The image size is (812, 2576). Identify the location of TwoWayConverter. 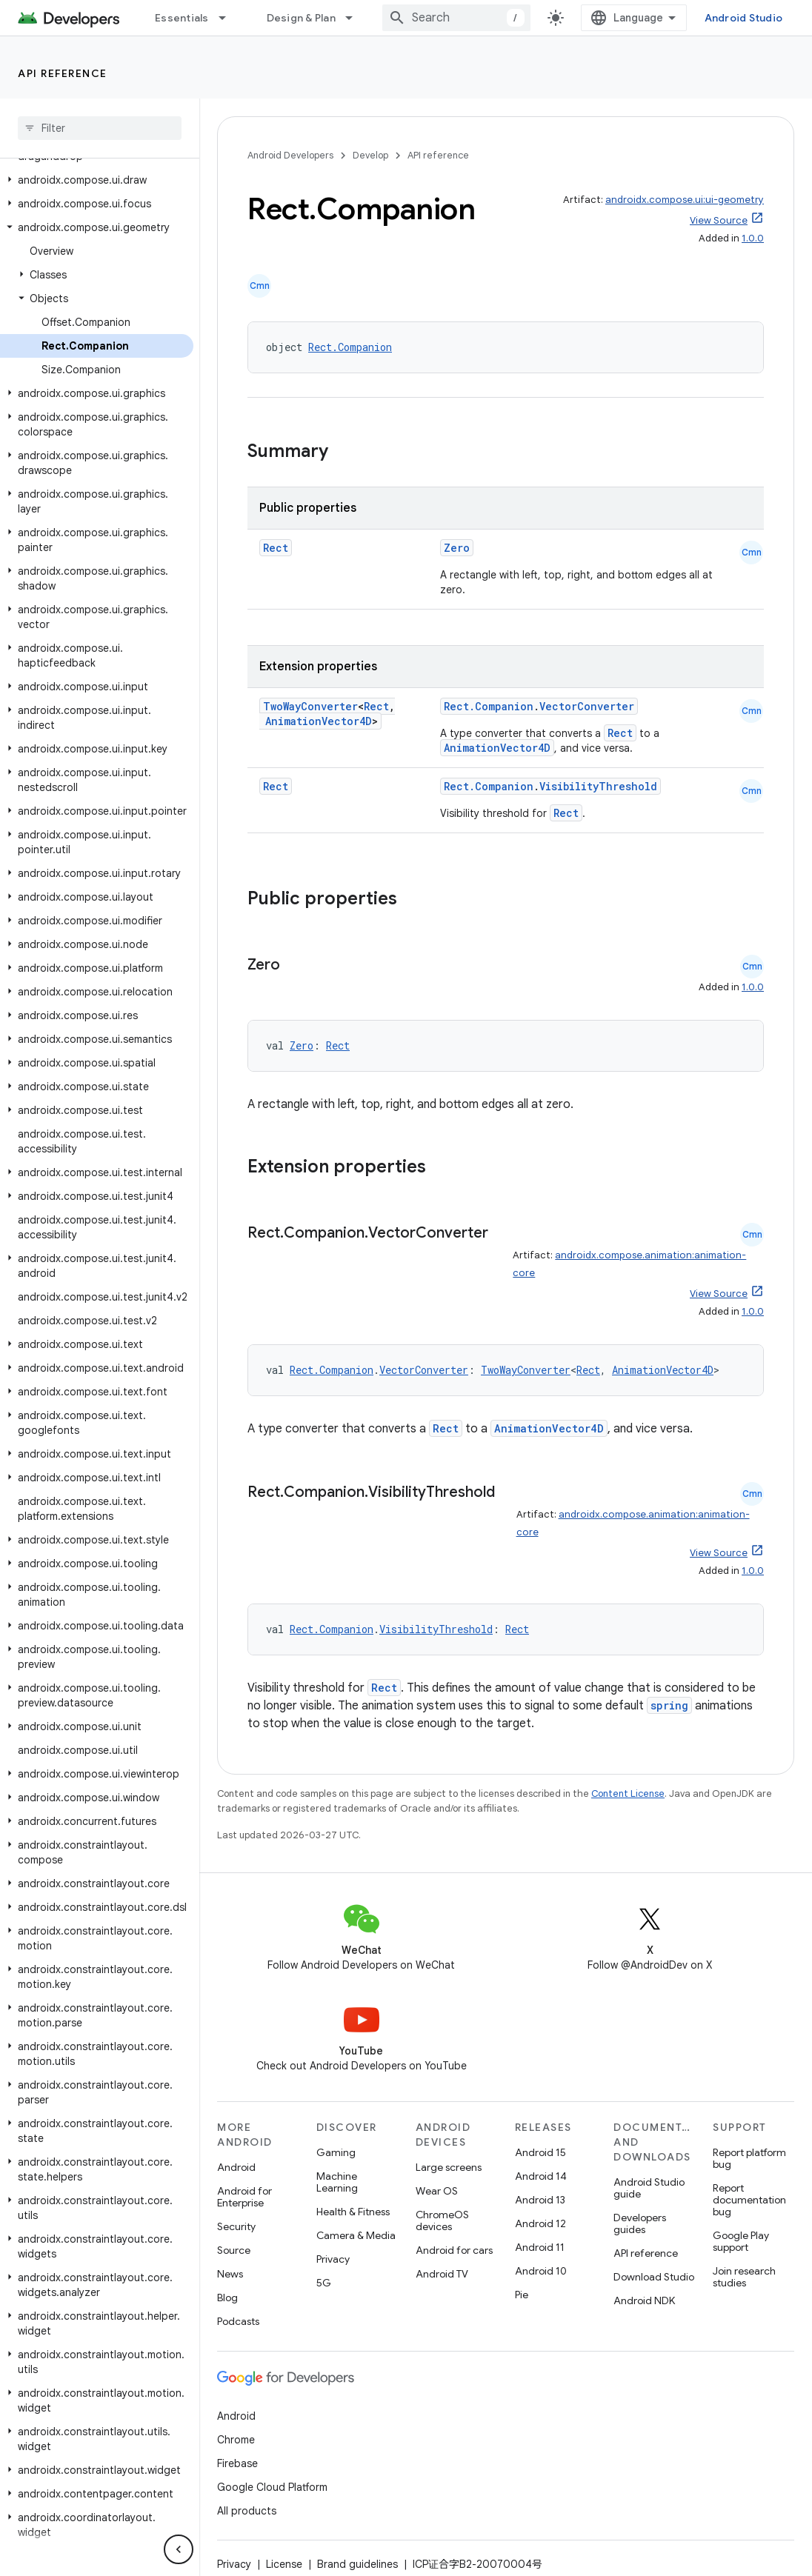
(310, 706).